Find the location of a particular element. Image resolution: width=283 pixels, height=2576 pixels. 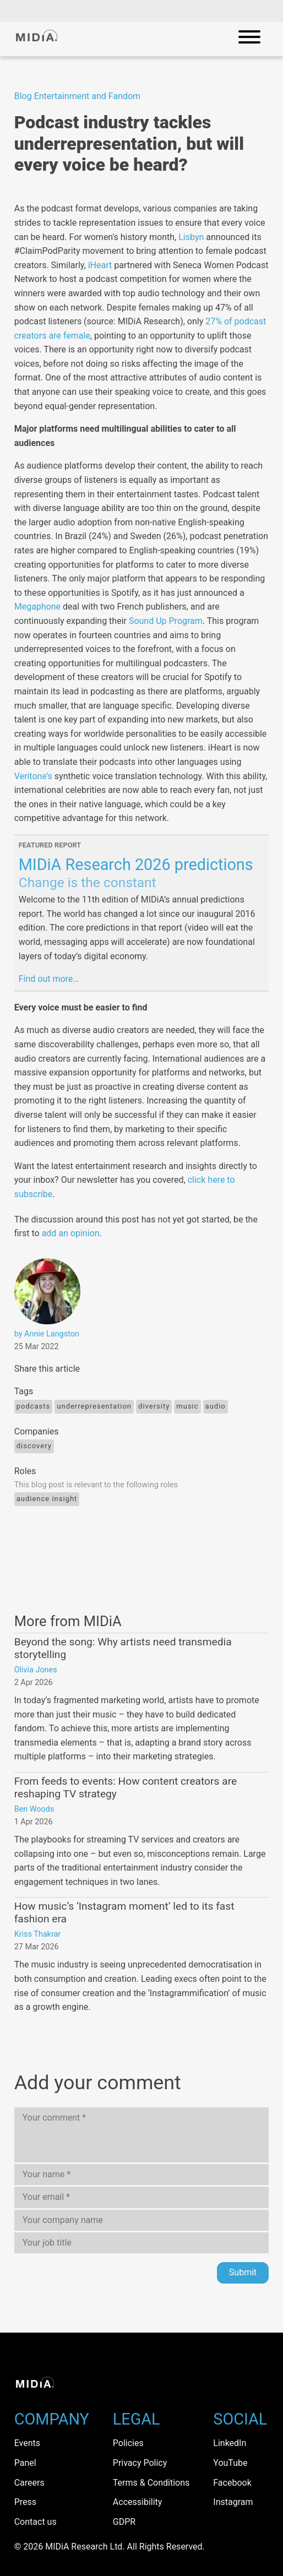

Podcasts is located at coordinates (34, 1406).